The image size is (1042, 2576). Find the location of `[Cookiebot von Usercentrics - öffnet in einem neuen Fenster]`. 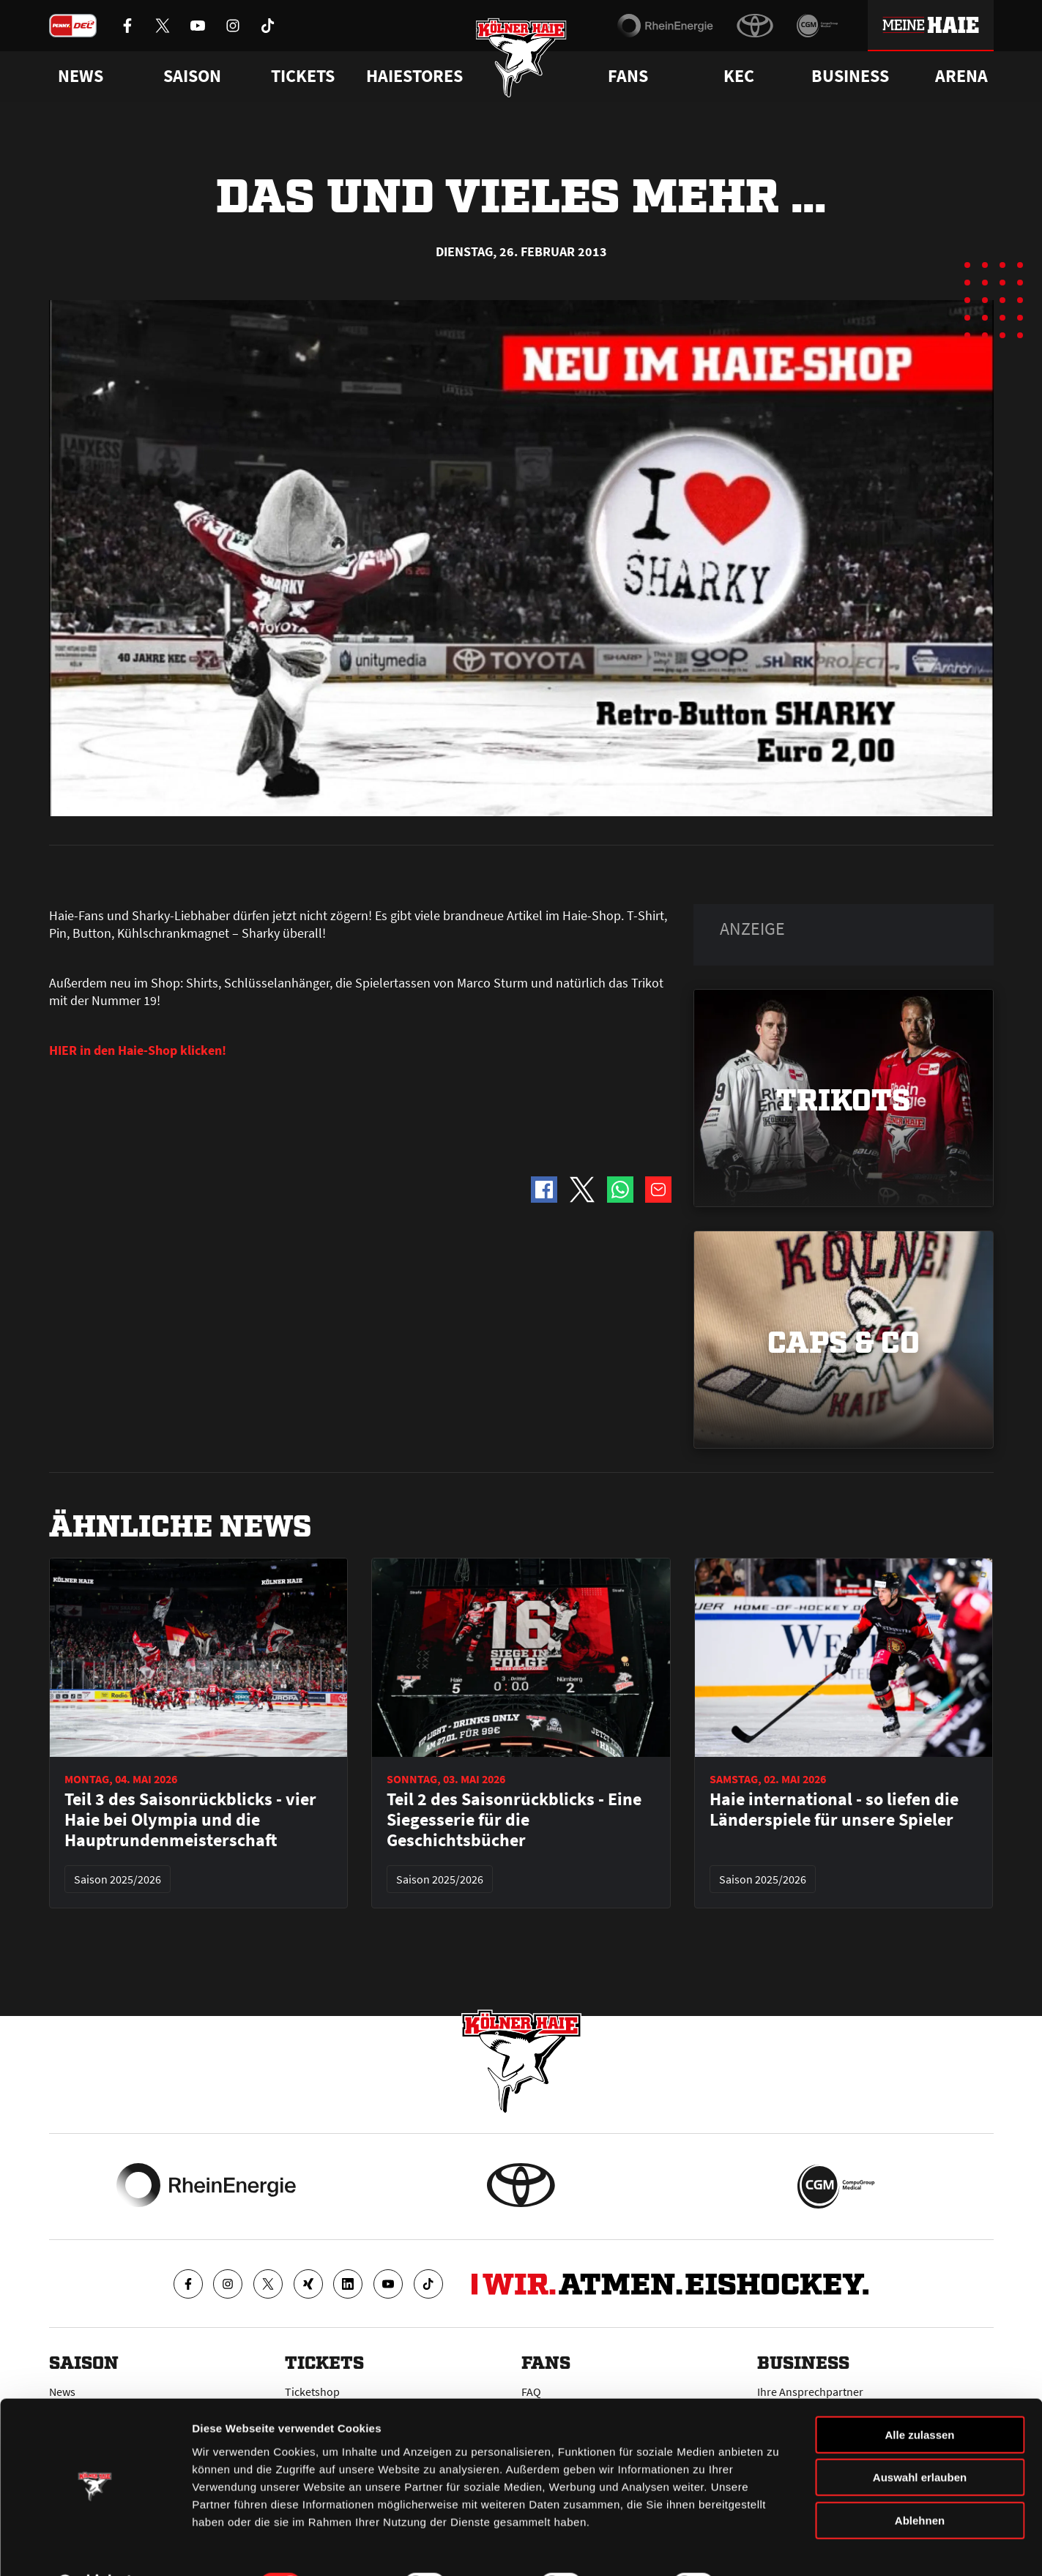

[Cookiebot von Usercentrics - öffnet in einem neuen Fenster] is located at coordinates (95, 2547).